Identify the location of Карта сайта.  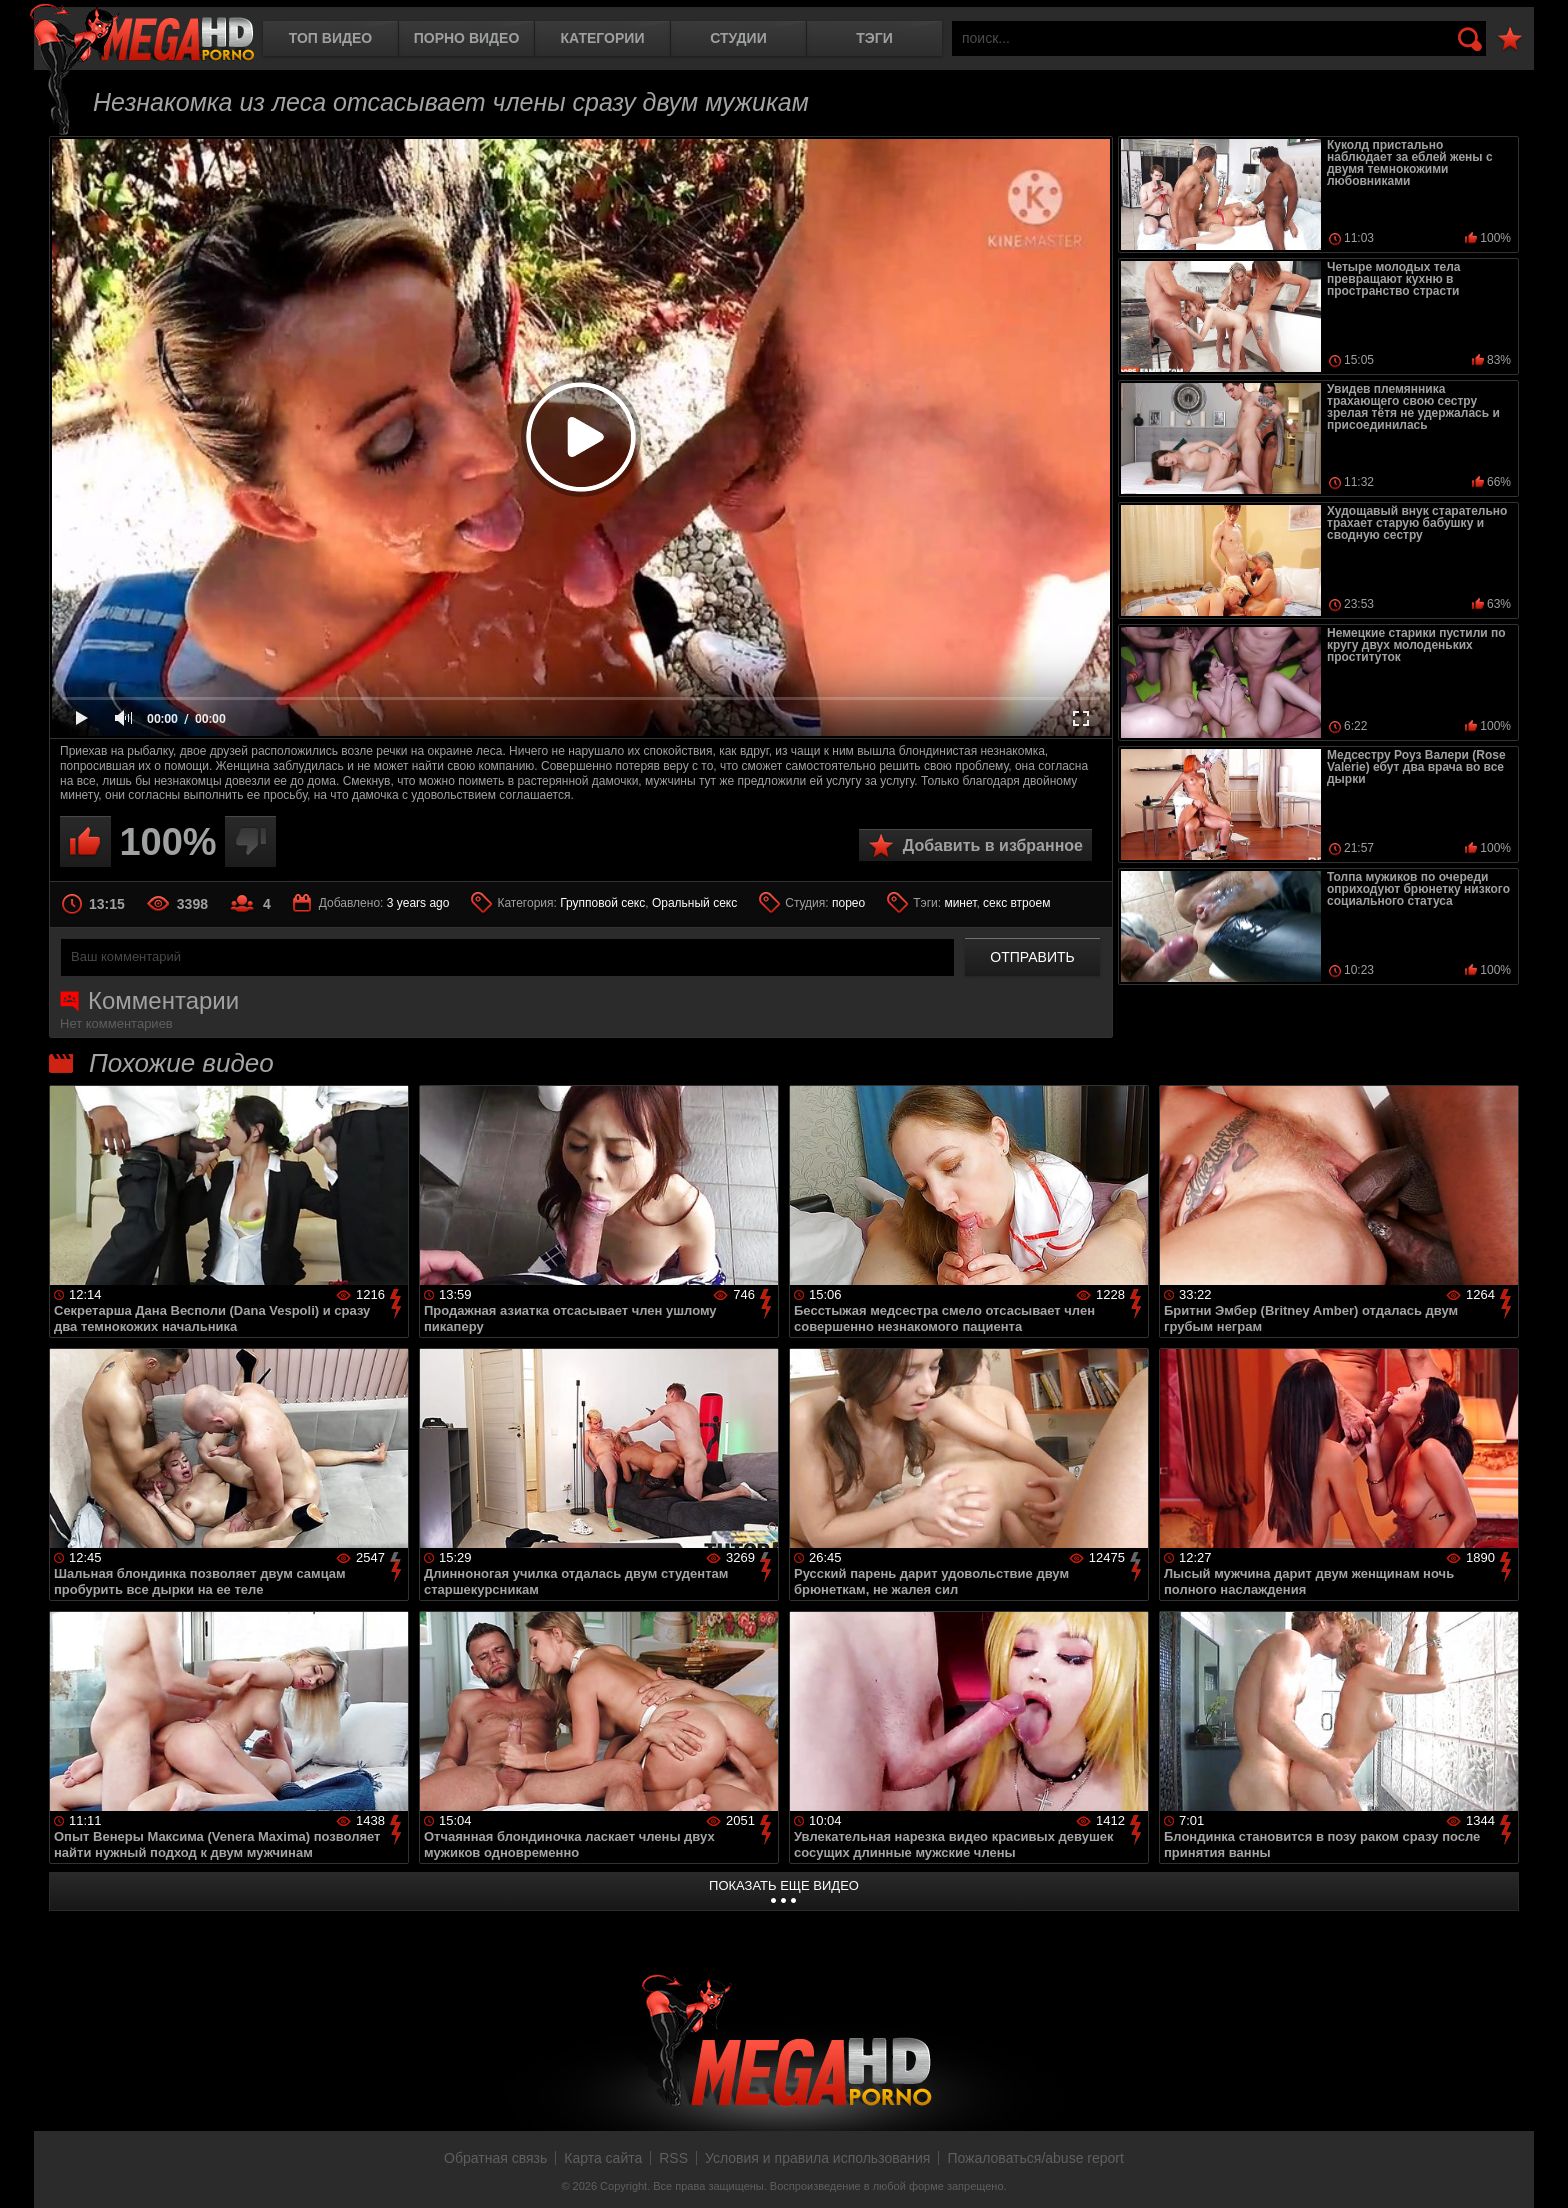
(603, 2158).